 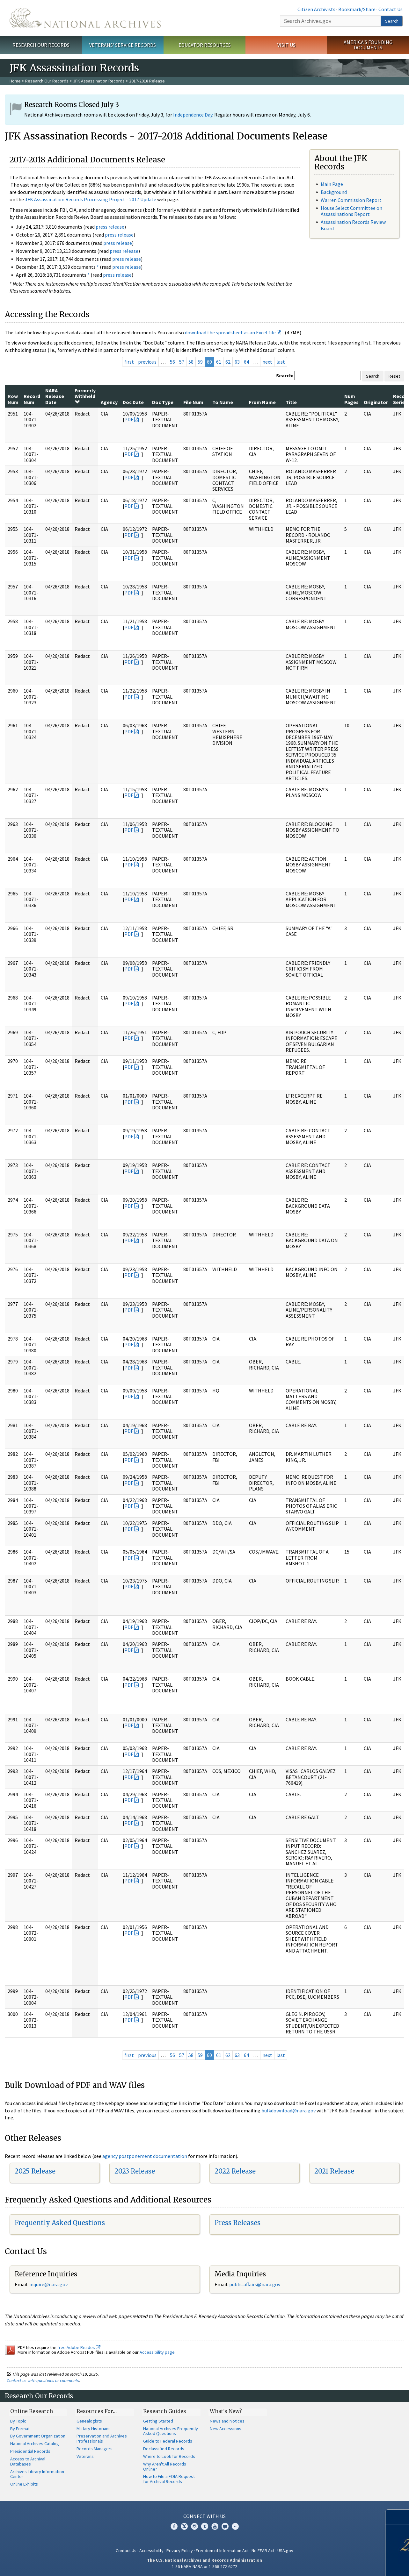 What do you see at coordinates (27, 2461) in the screenshot?
I see `Access to Archival Databases` at bounding box center [27, 2461].